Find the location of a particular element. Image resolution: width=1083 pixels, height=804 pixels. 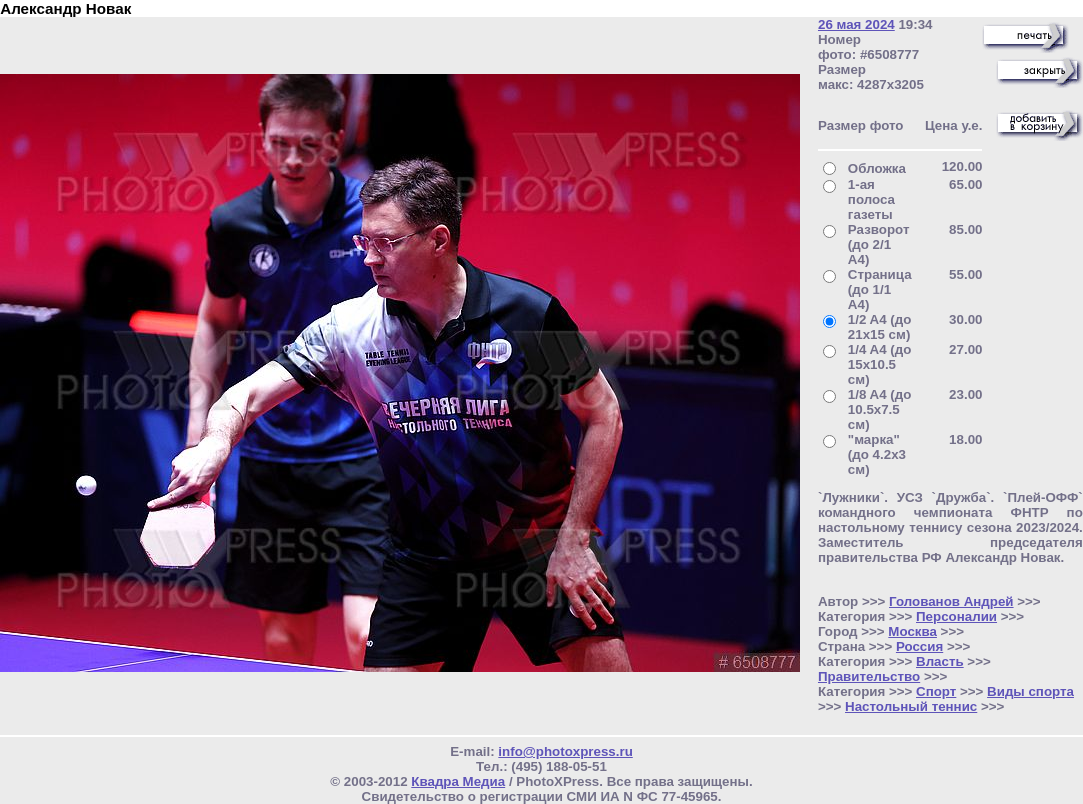

Правительство is located at coordinates (869, 676).